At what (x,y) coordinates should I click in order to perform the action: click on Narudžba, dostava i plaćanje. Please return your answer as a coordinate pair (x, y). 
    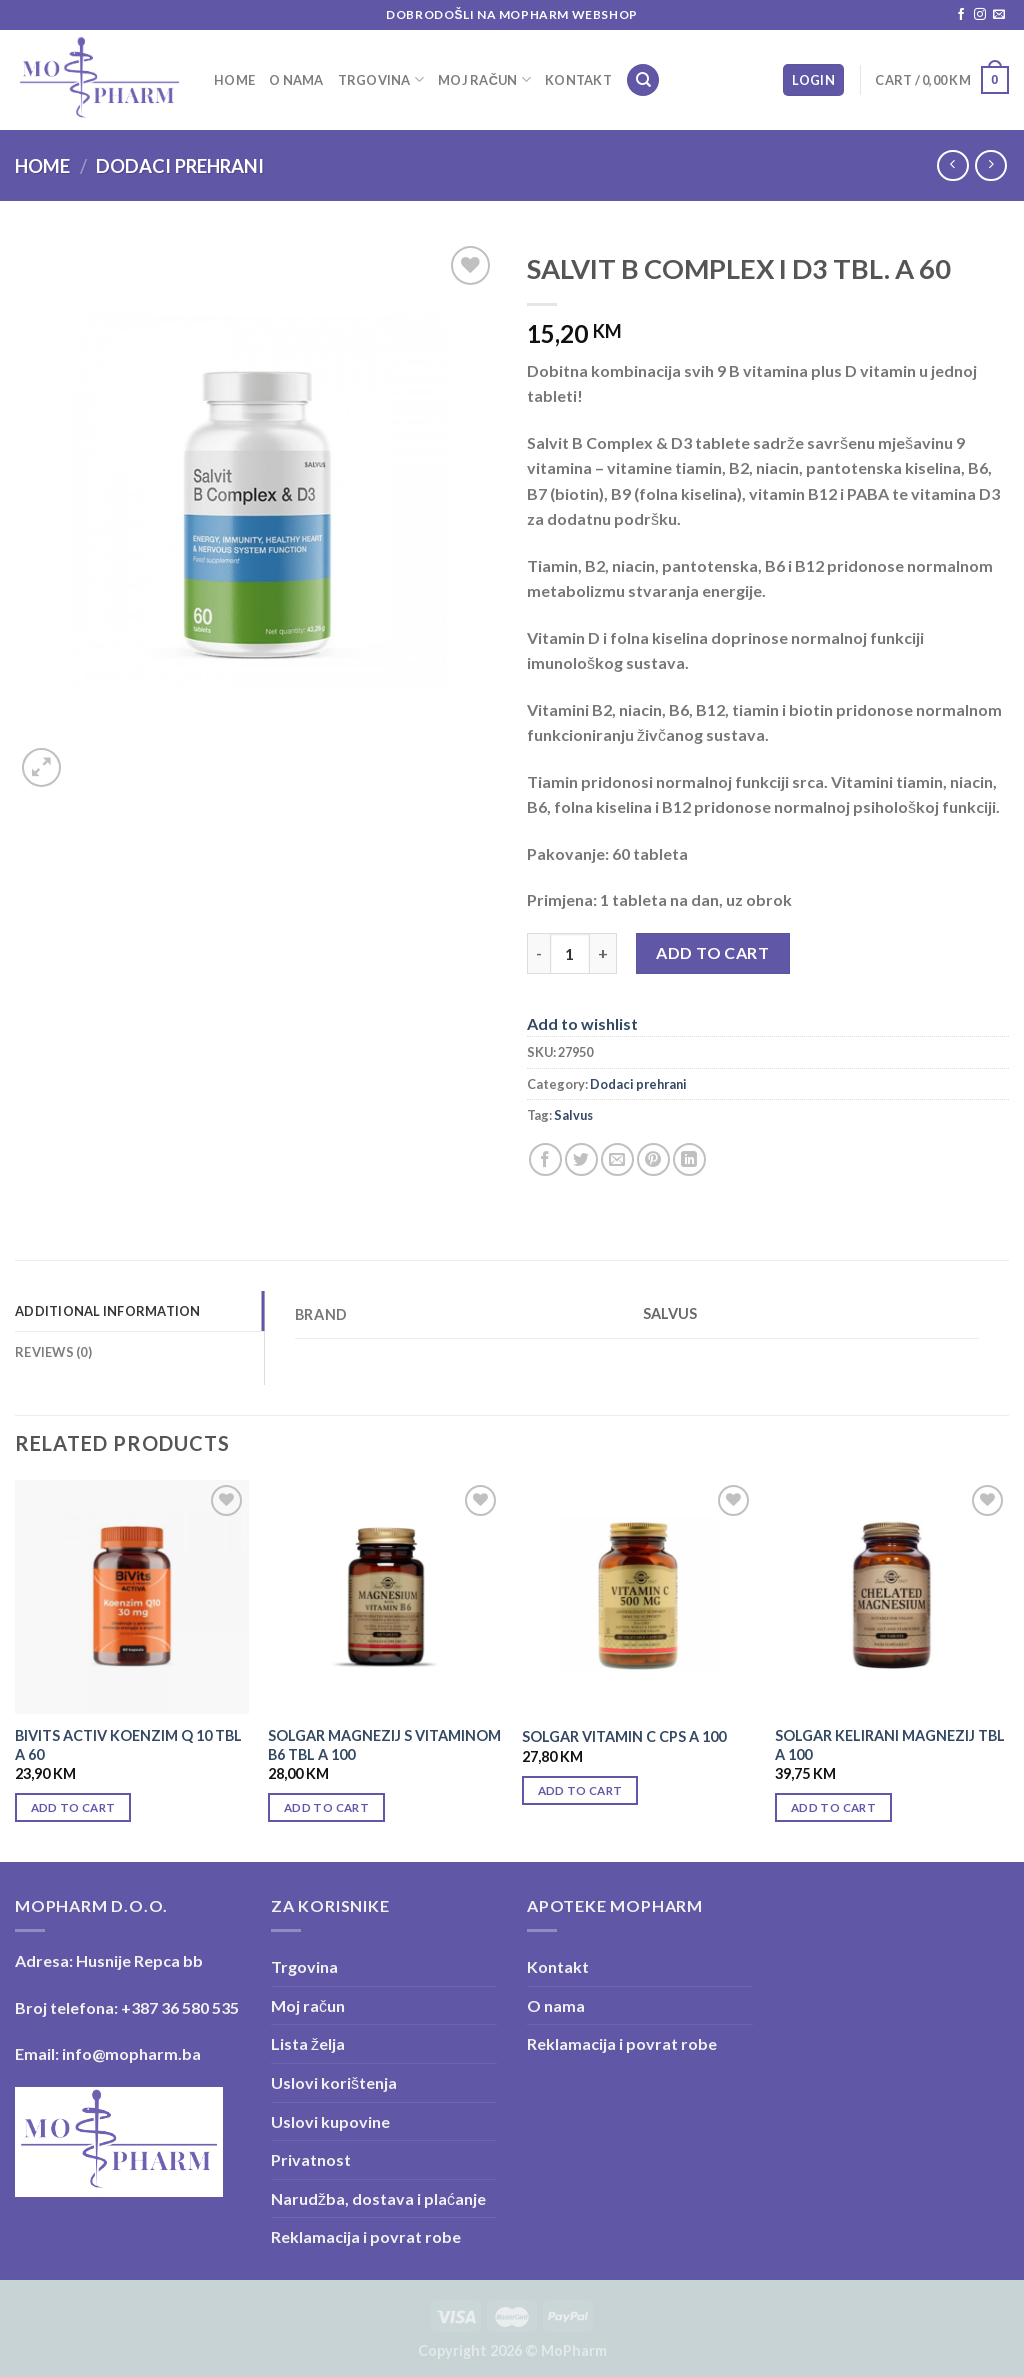
    Looking at the image, I should click on (378, 2198).